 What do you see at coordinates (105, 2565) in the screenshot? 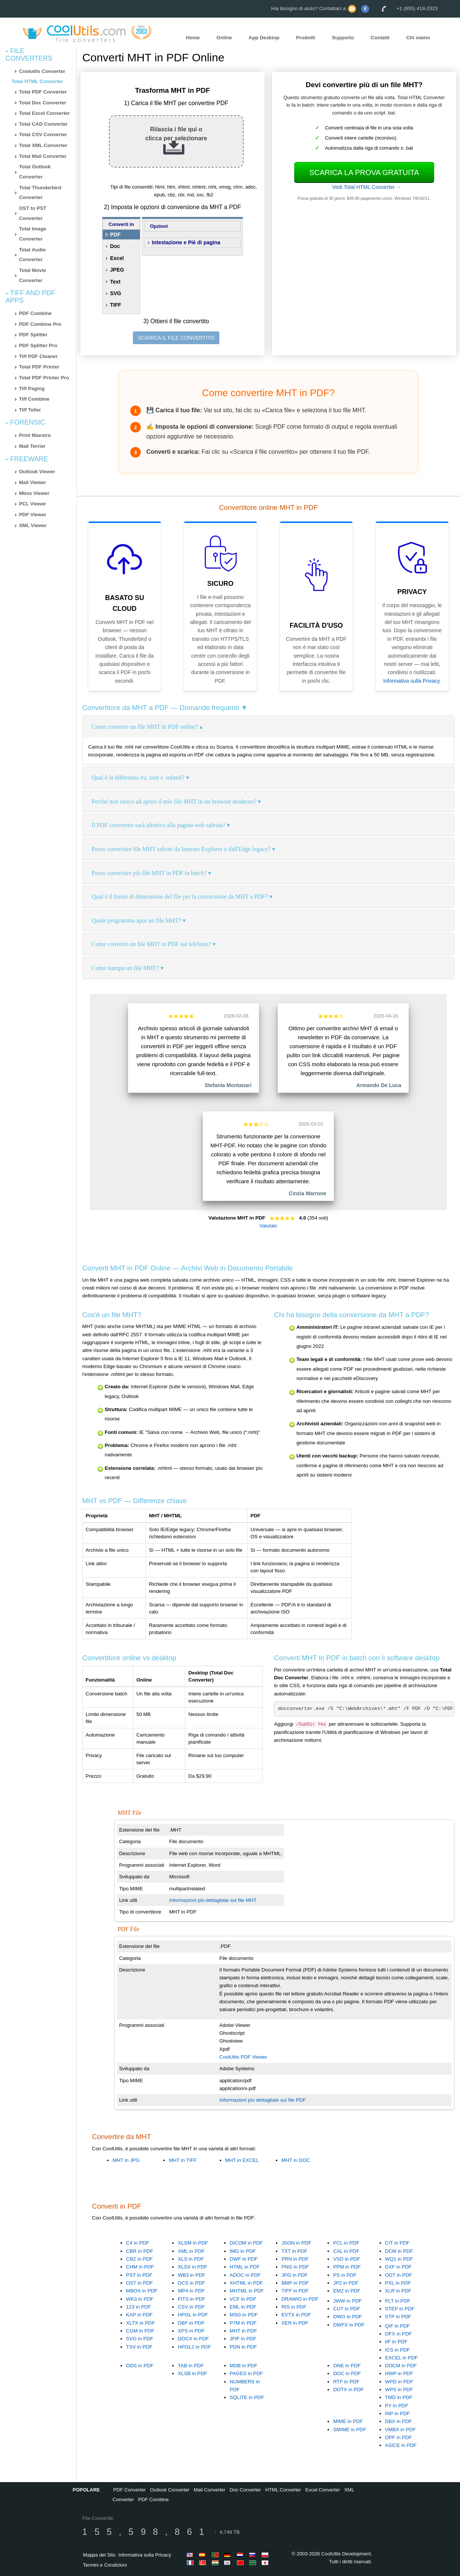
I see `Termini e Condizioni` at bounding box center [105, 2565].